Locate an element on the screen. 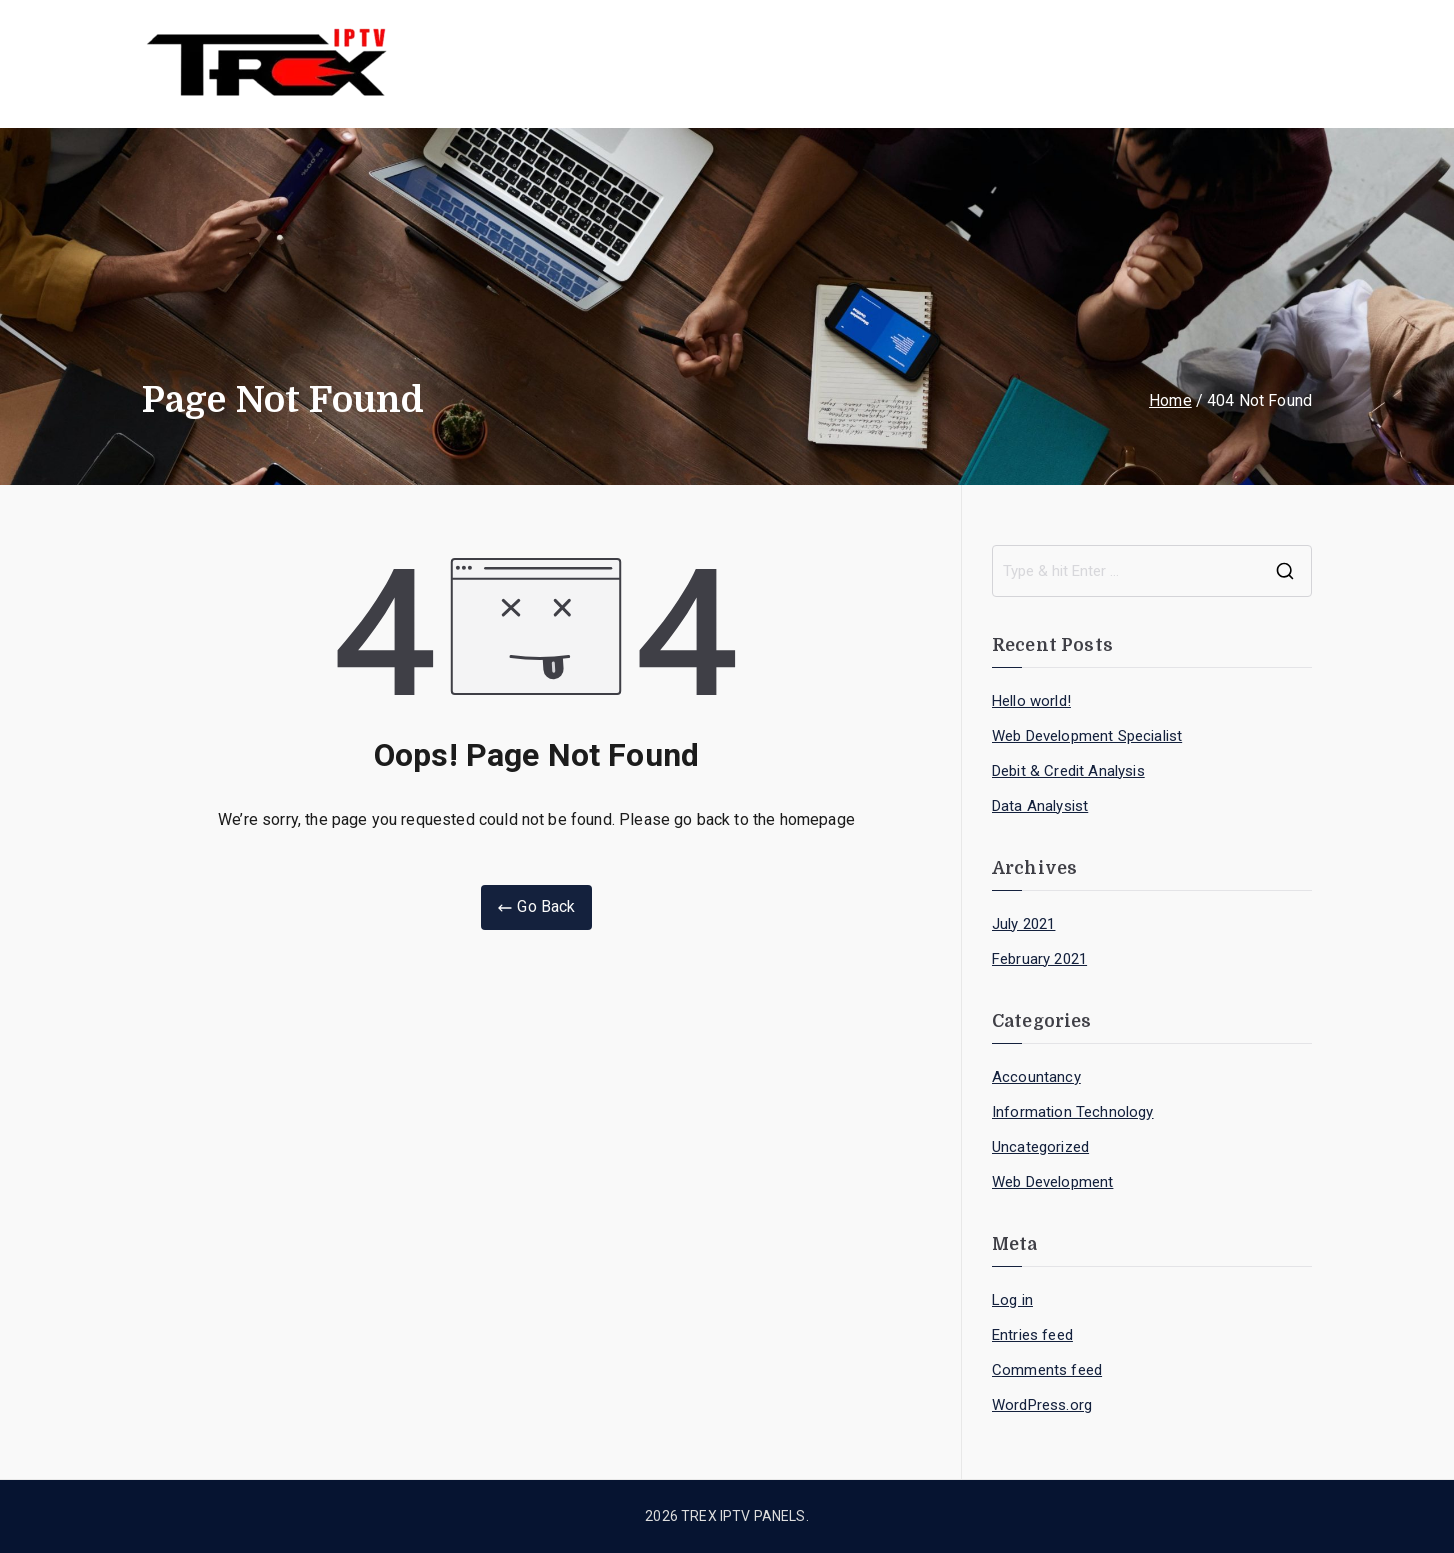 The image size is (1454, 1553). Information Technology is located at coordinates (1073, 1112).